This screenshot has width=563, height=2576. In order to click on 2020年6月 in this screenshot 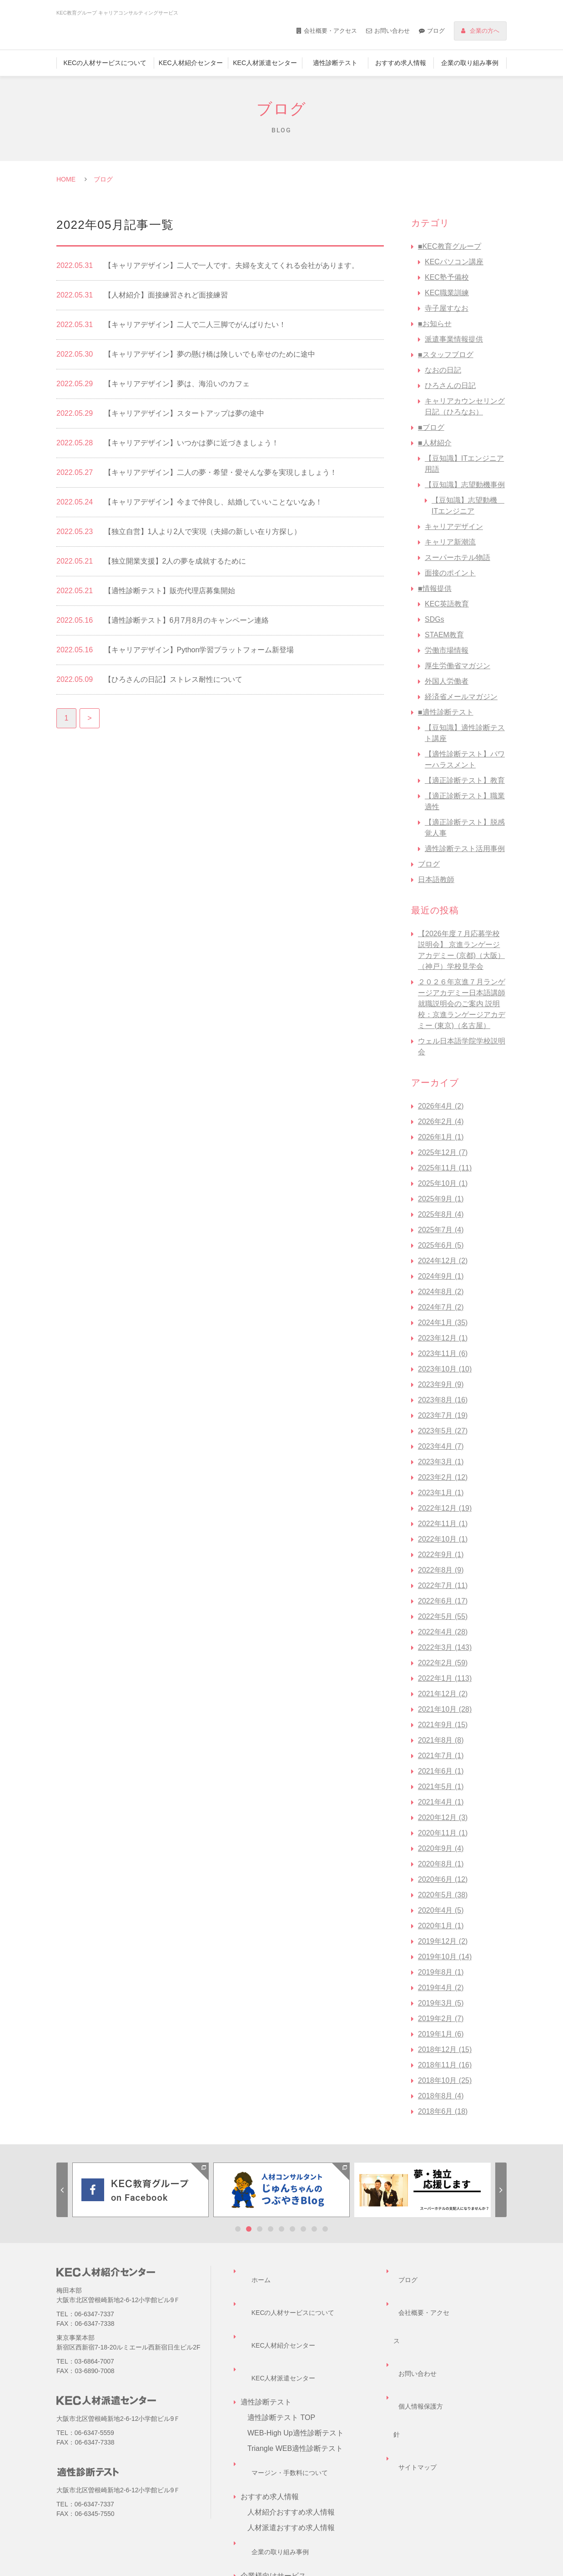, I will do `click(442, 1879)`.